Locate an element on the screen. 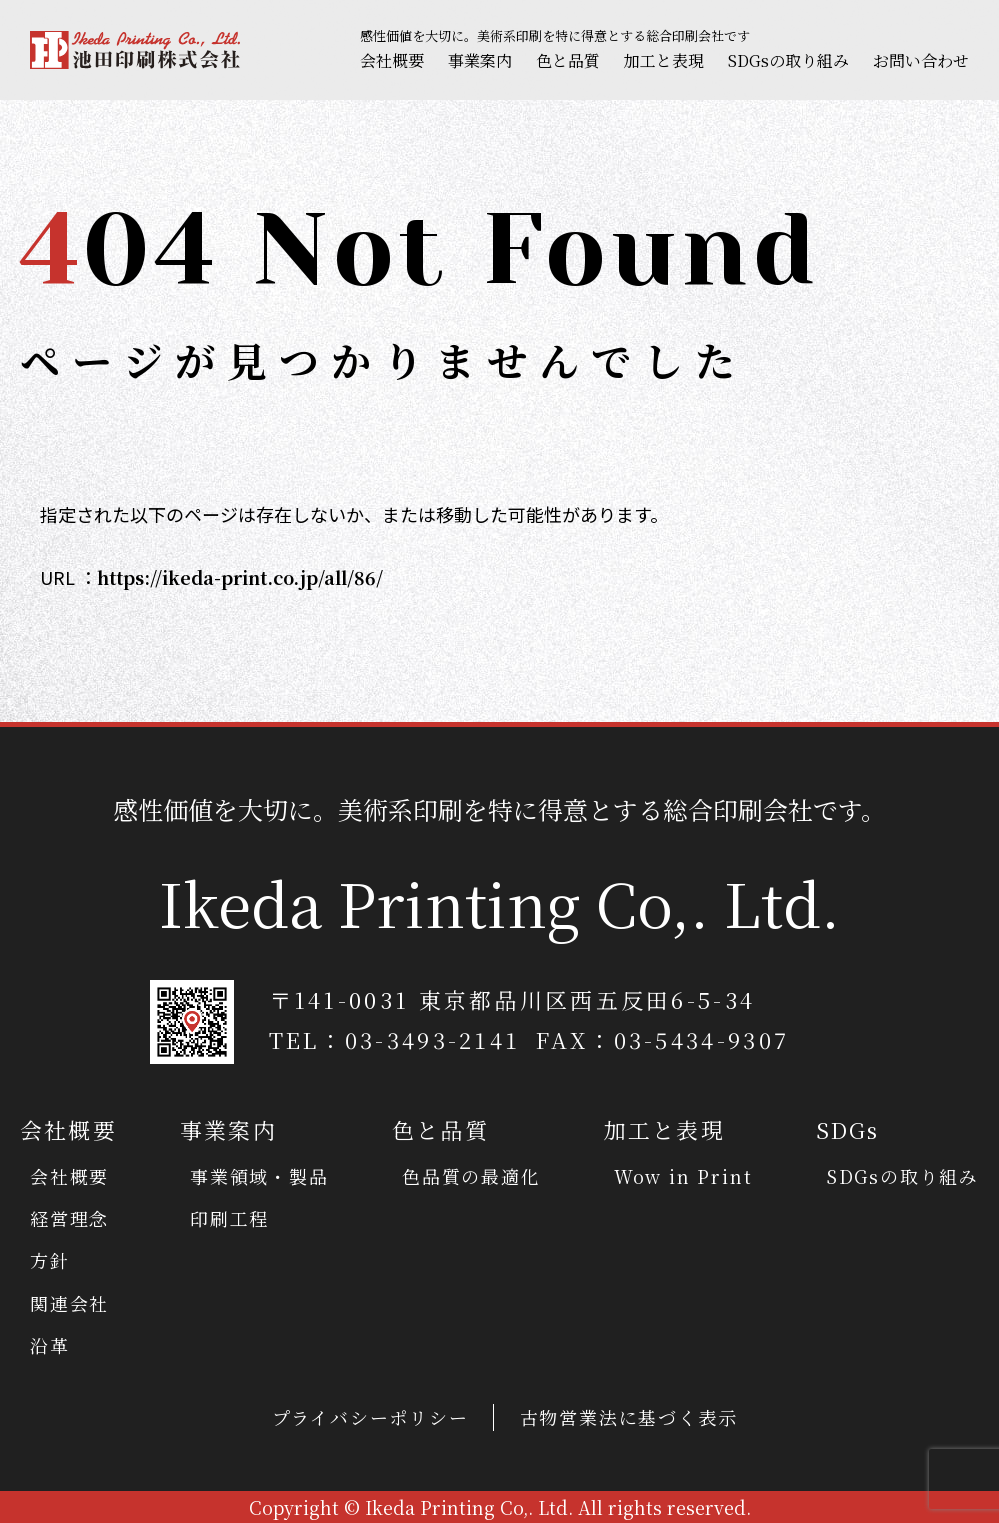  関連会社 is located at coordinates (69, 1303).